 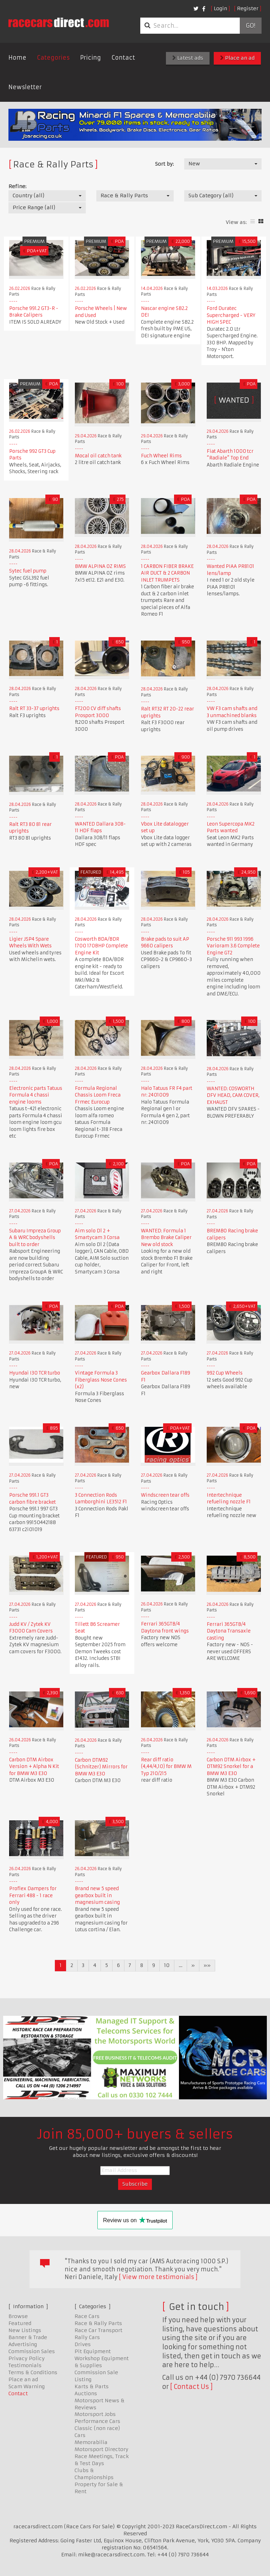 What do you see at coordinates (250, 25) in the screenshot?
I see `Go!` at bounding box center [250, 25].